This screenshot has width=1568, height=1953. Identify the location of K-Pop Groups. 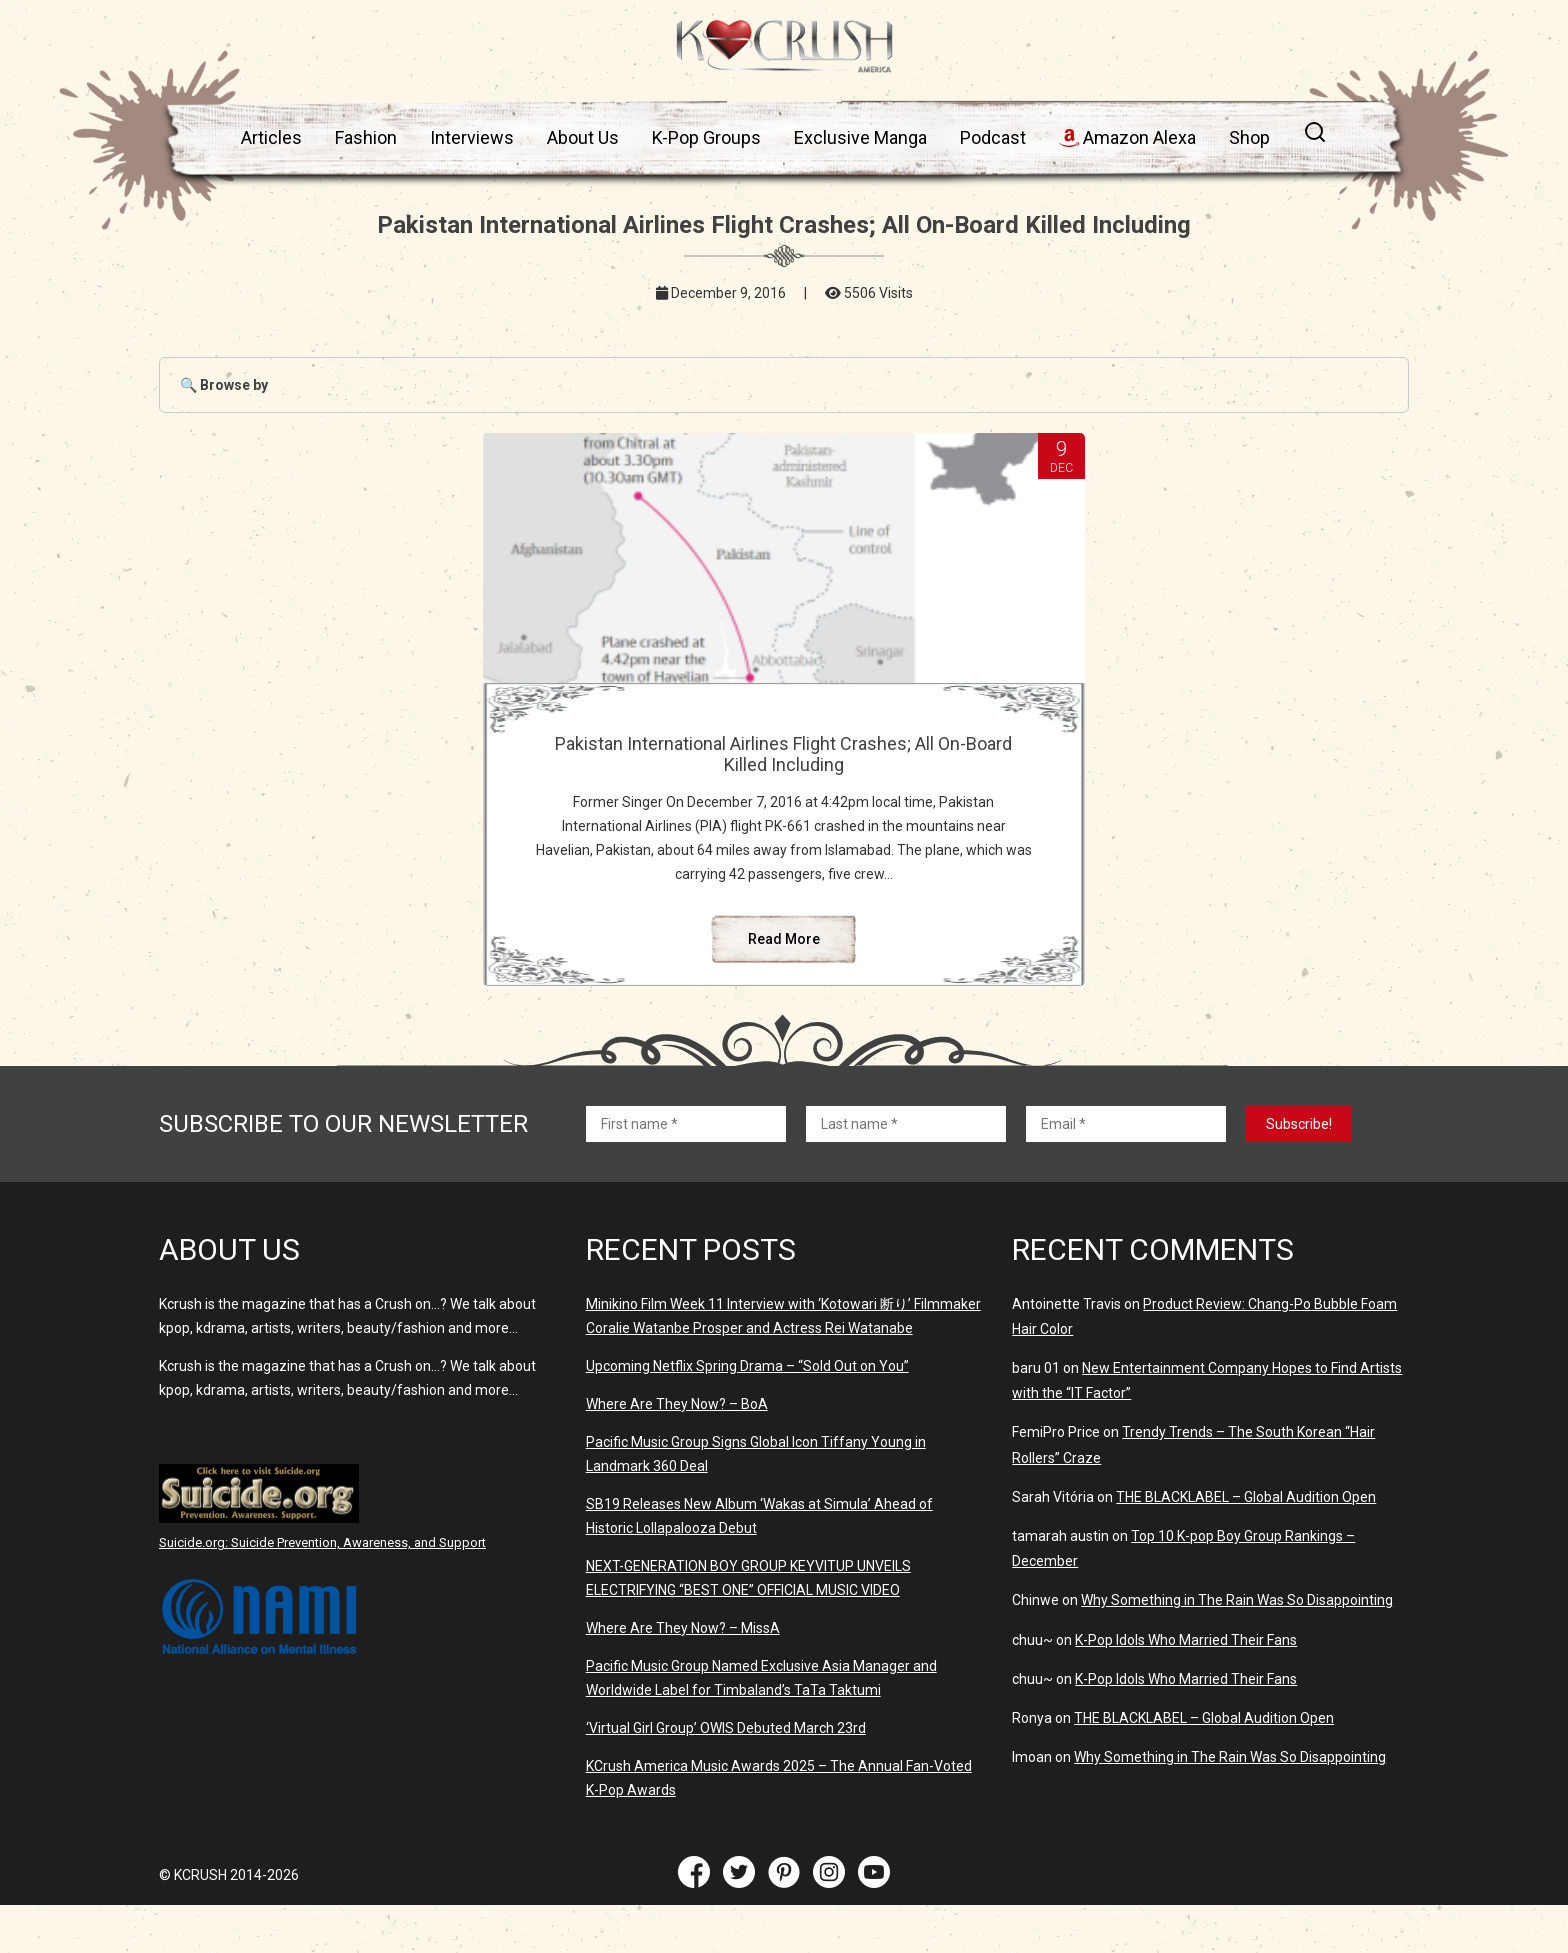
(706, 137).